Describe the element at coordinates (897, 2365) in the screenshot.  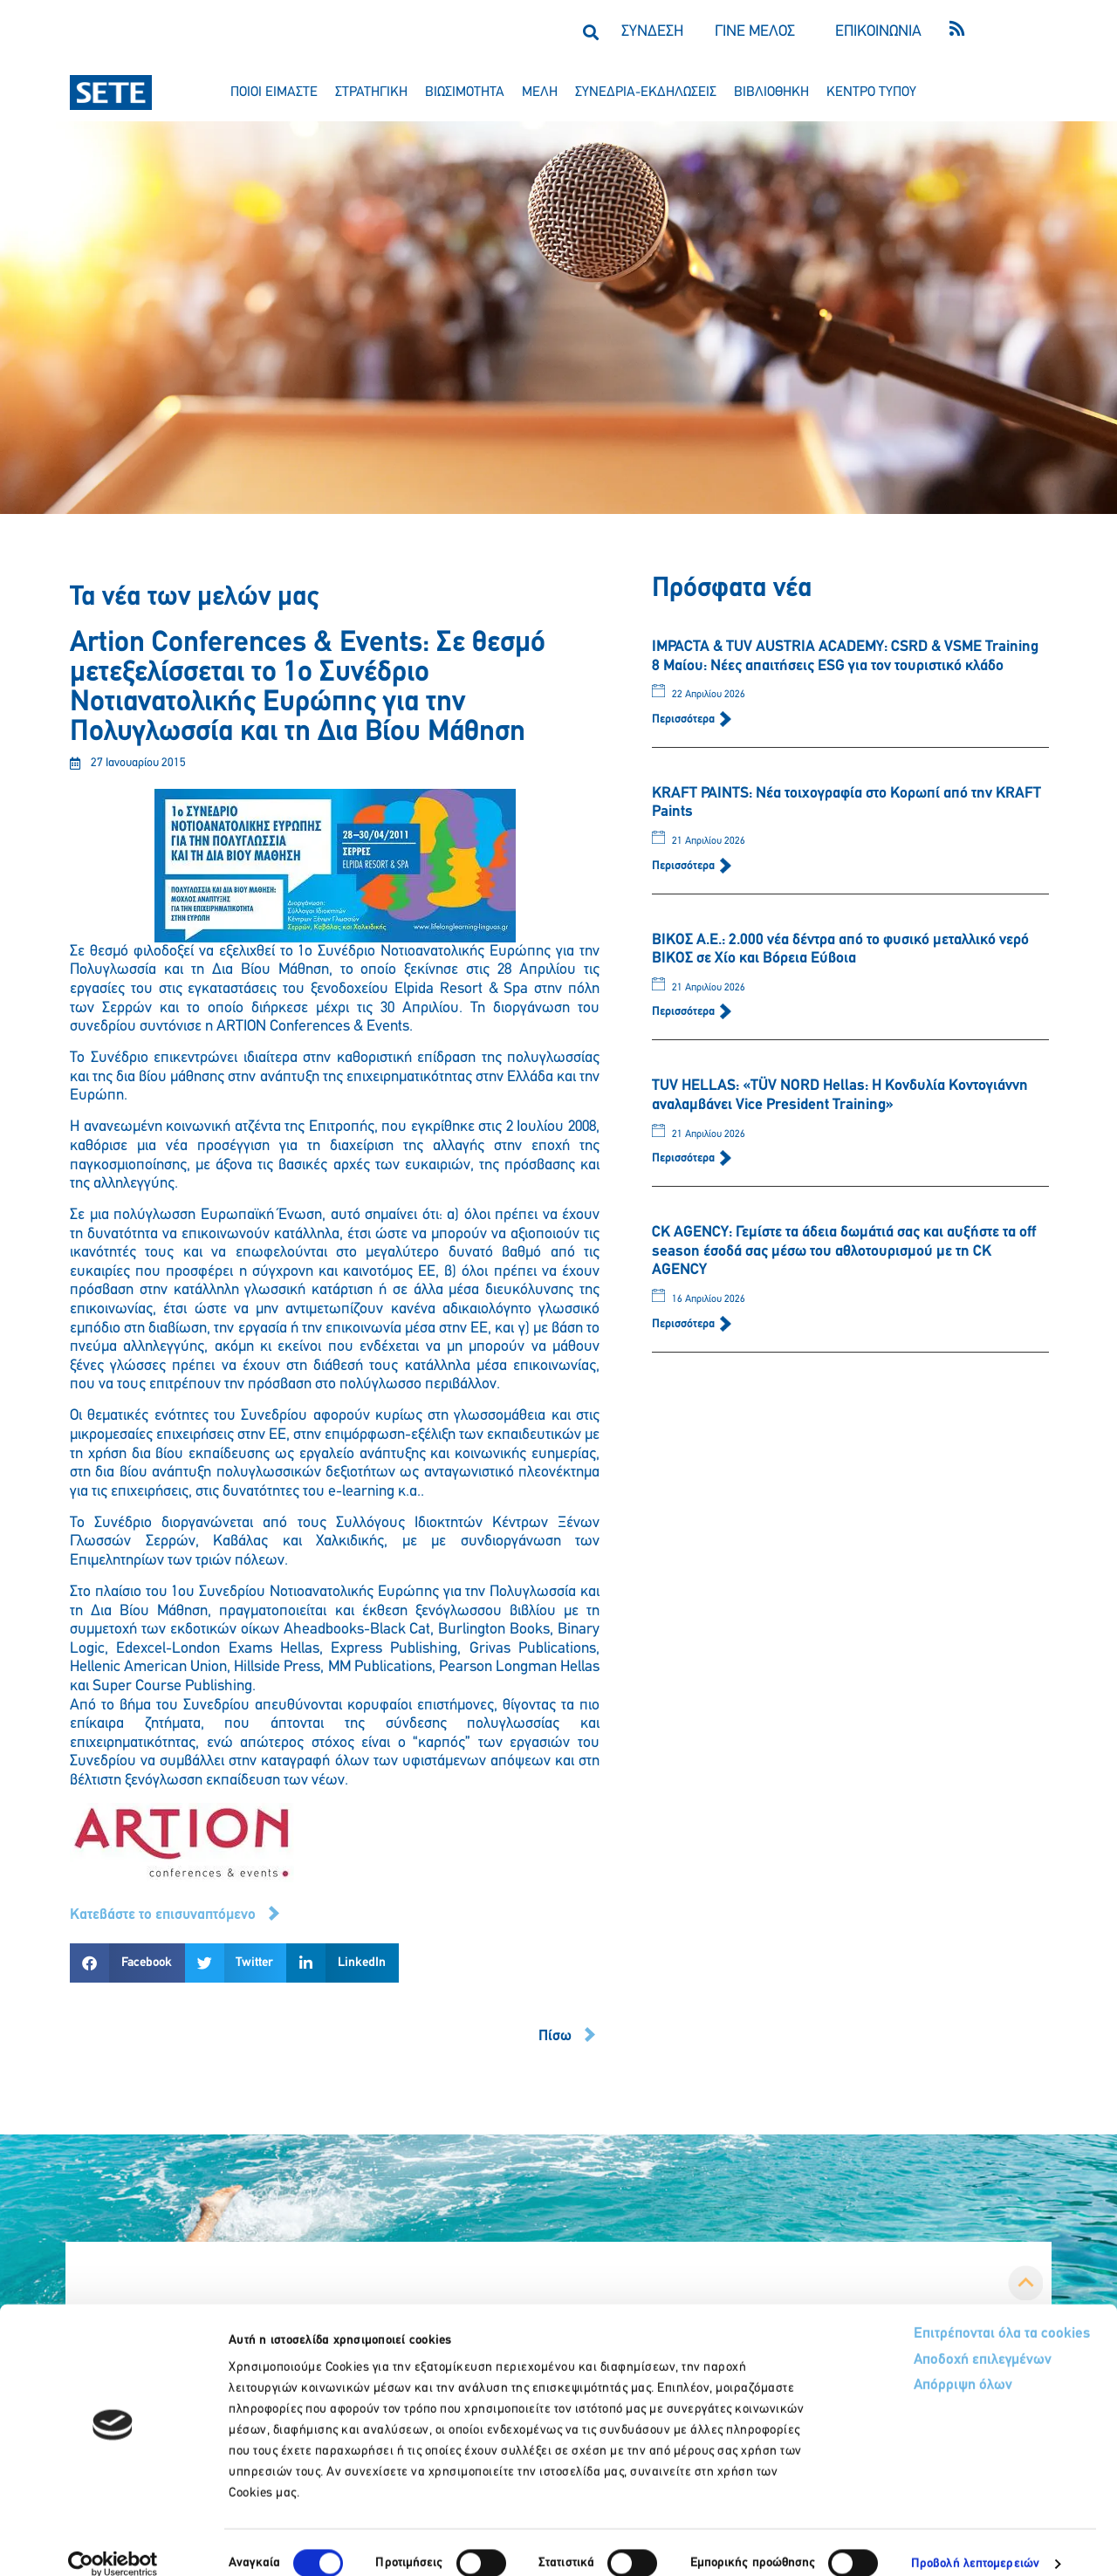
I see `Απόρριψη όλων` at that location.